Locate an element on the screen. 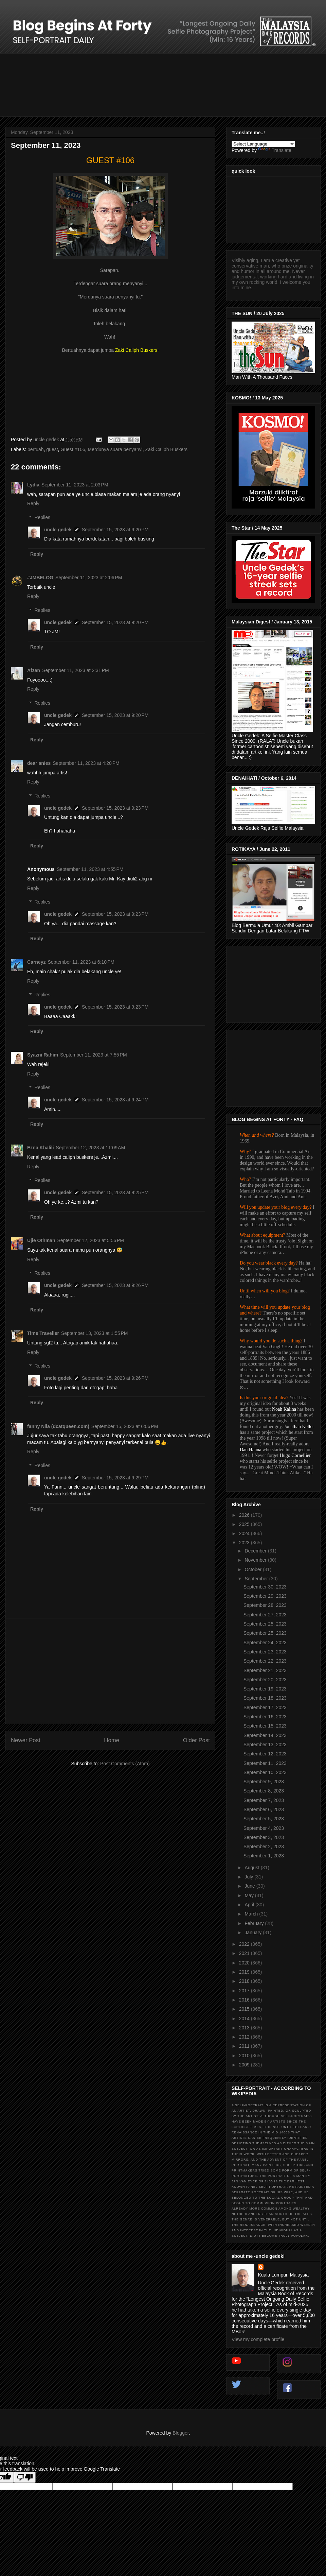 The width and height of the screenshot is (326, 2576). September 7, 2023 is located at coordinates (263, 1800).